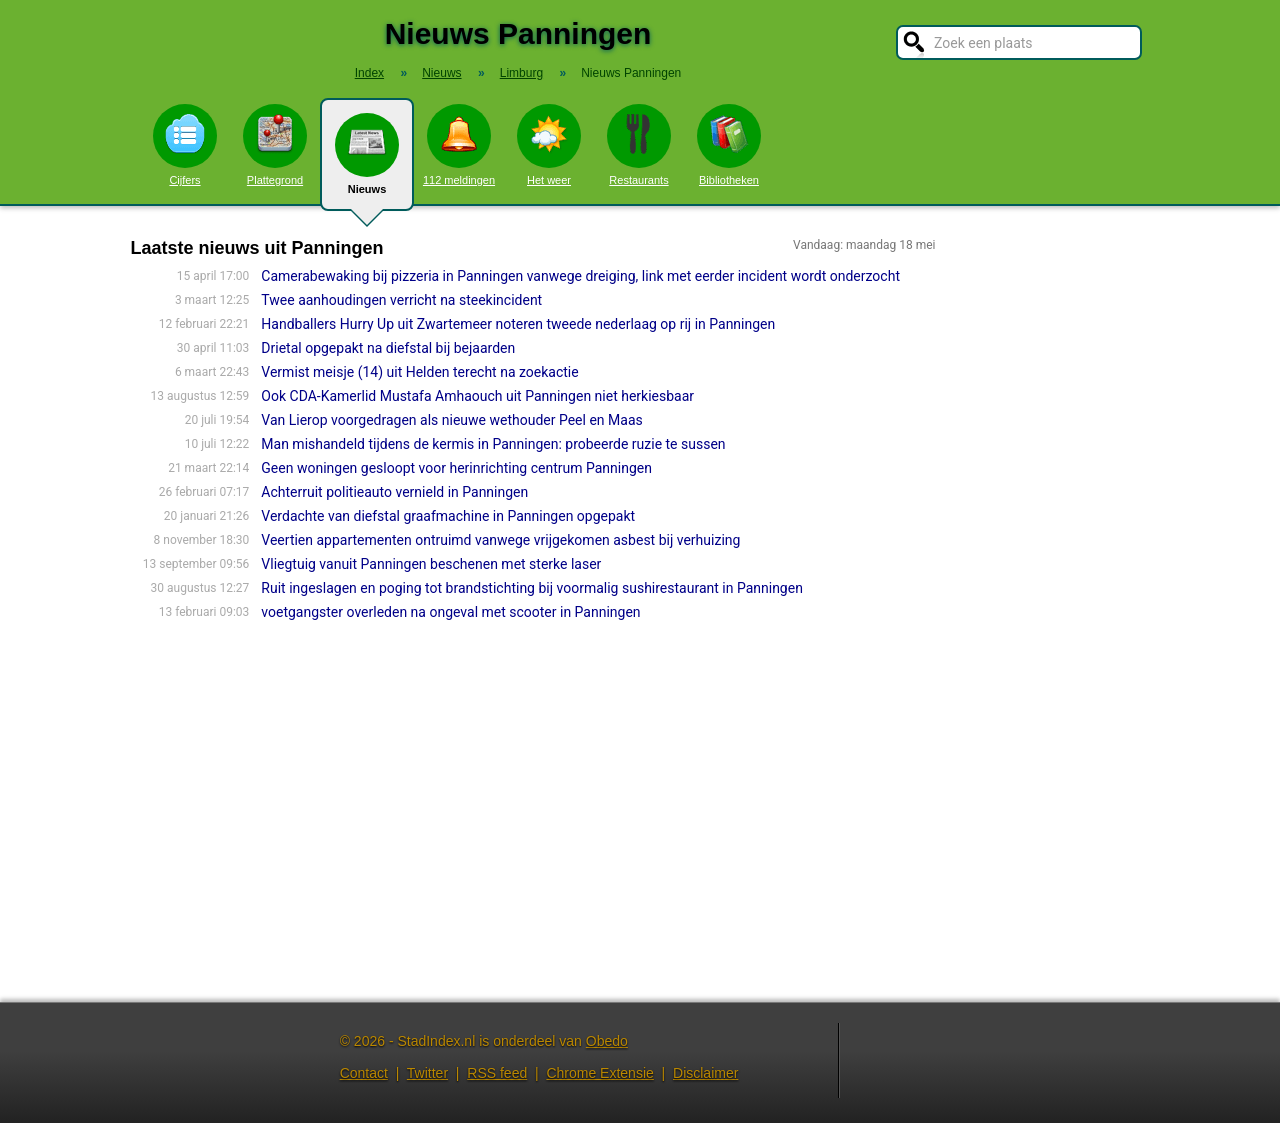  What do you see at coordinates (493, 444) in the screenshot?
I see `Man mishandeld tijdens de kermis in Panningen: probeerde ruzie te sussen` at bounding box center [493, 444].